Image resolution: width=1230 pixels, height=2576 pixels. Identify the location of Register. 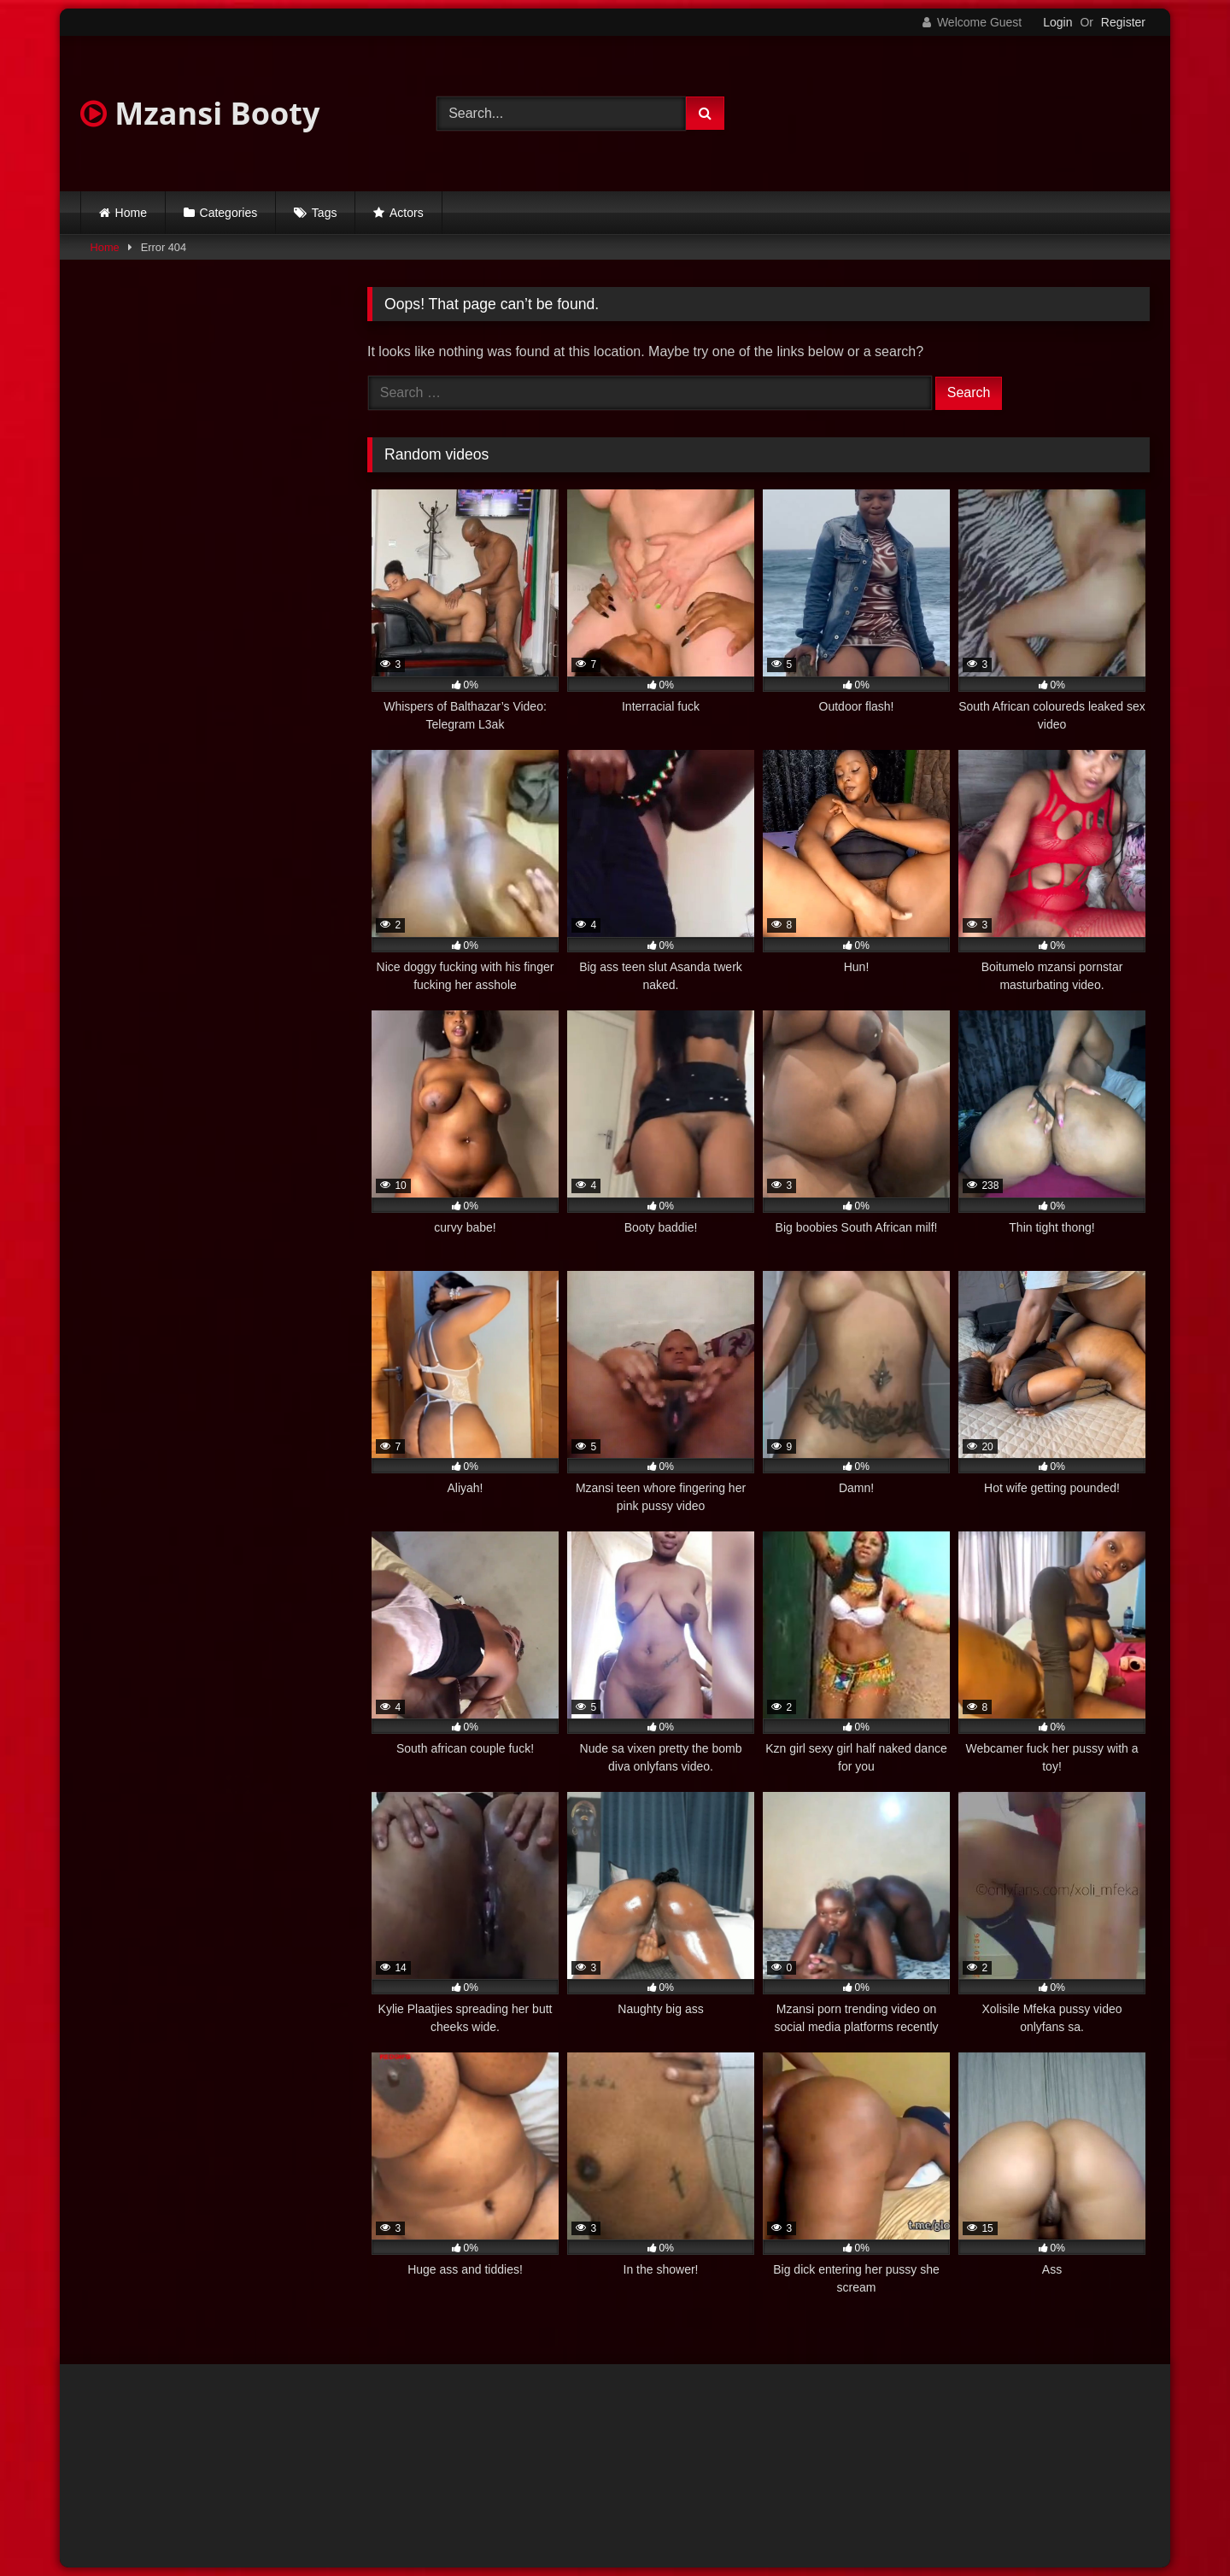
(1123, 22).